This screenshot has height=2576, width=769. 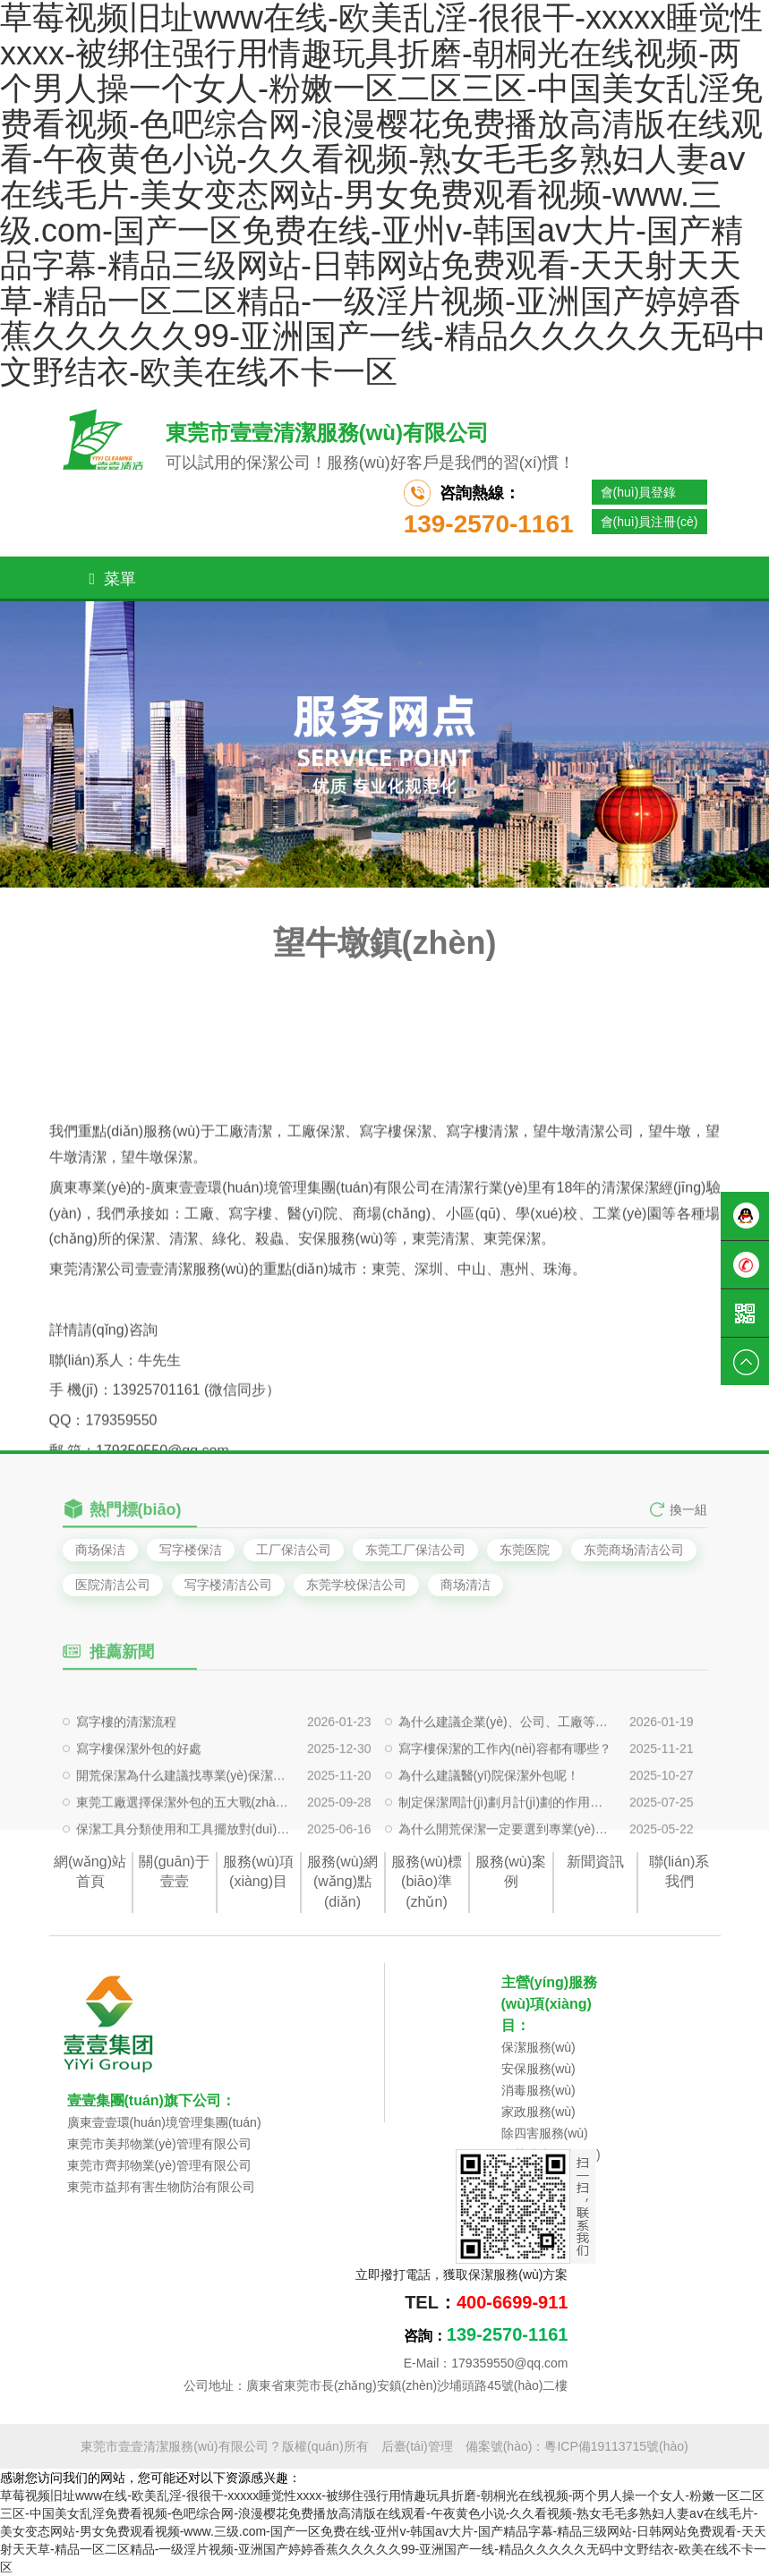 I want to click on 換一組, so click(x=688, y=1520).